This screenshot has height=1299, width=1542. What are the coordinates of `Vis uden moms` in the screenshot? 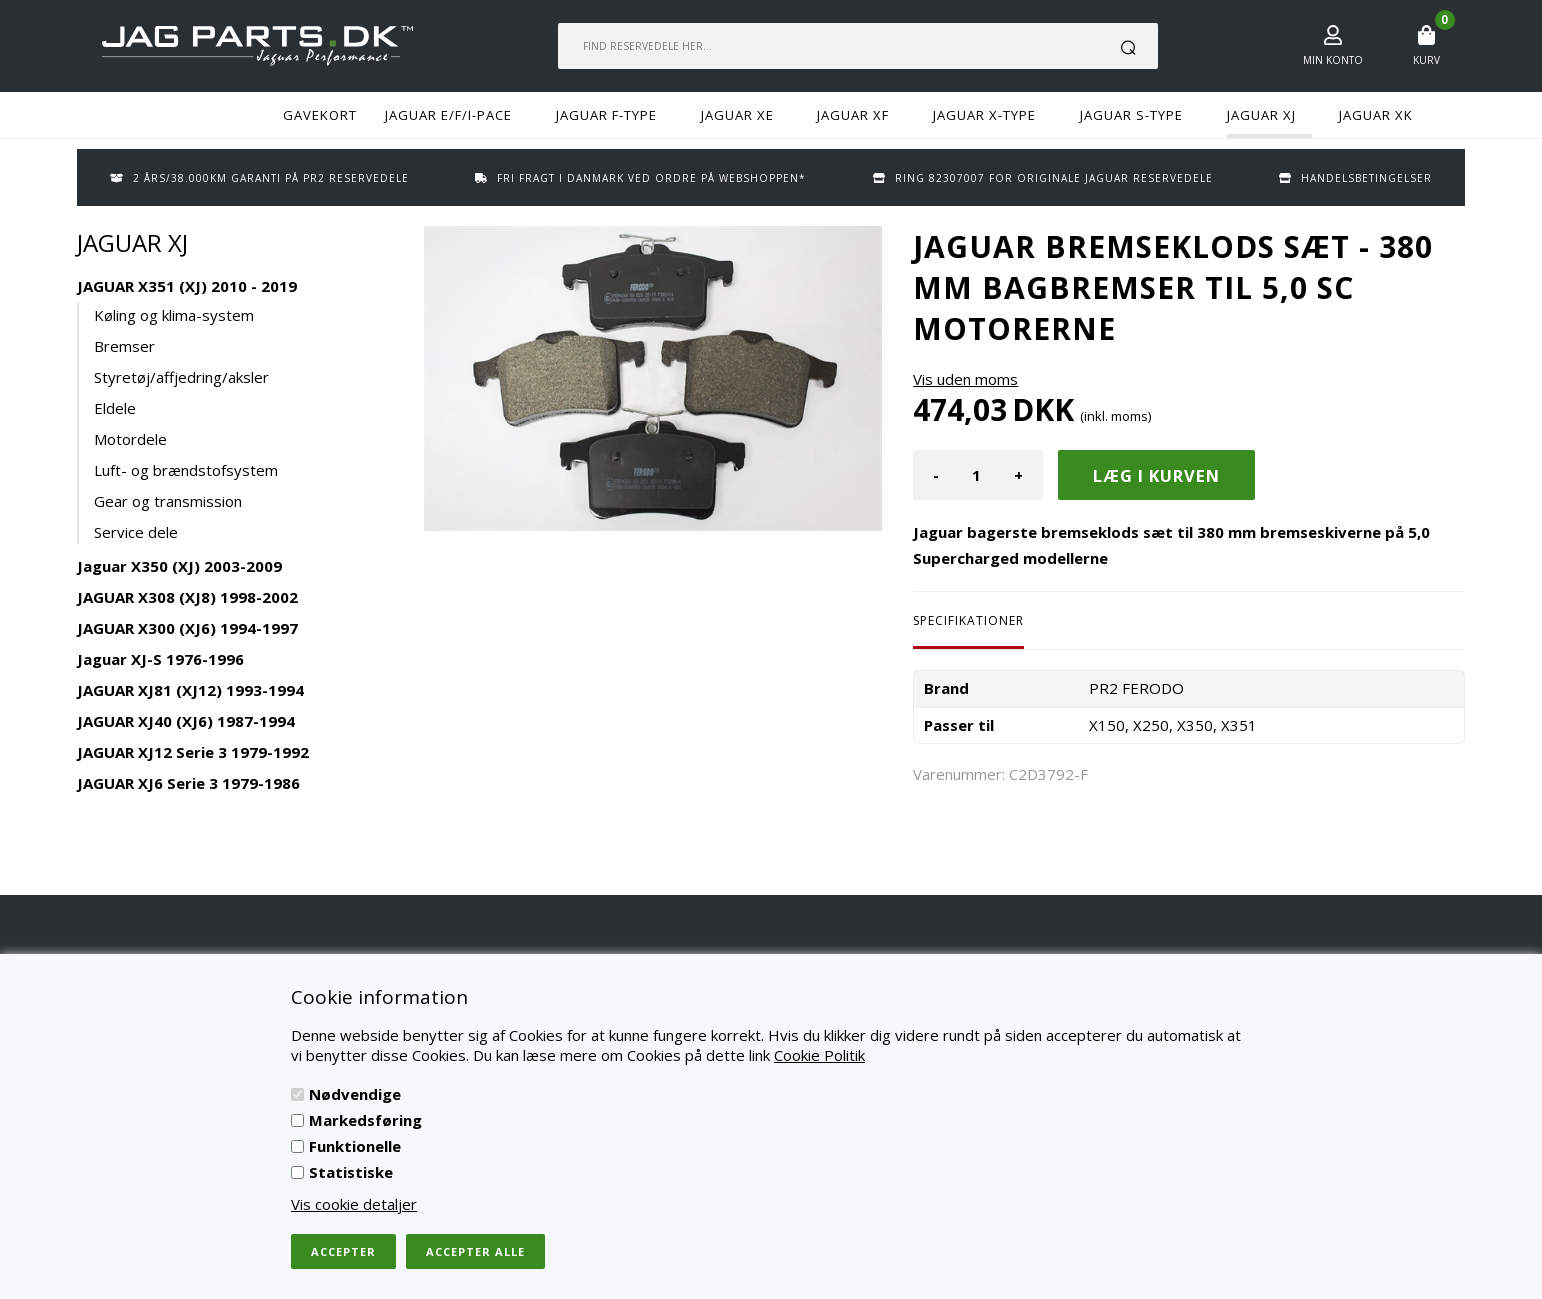 It's located at (965, 379).